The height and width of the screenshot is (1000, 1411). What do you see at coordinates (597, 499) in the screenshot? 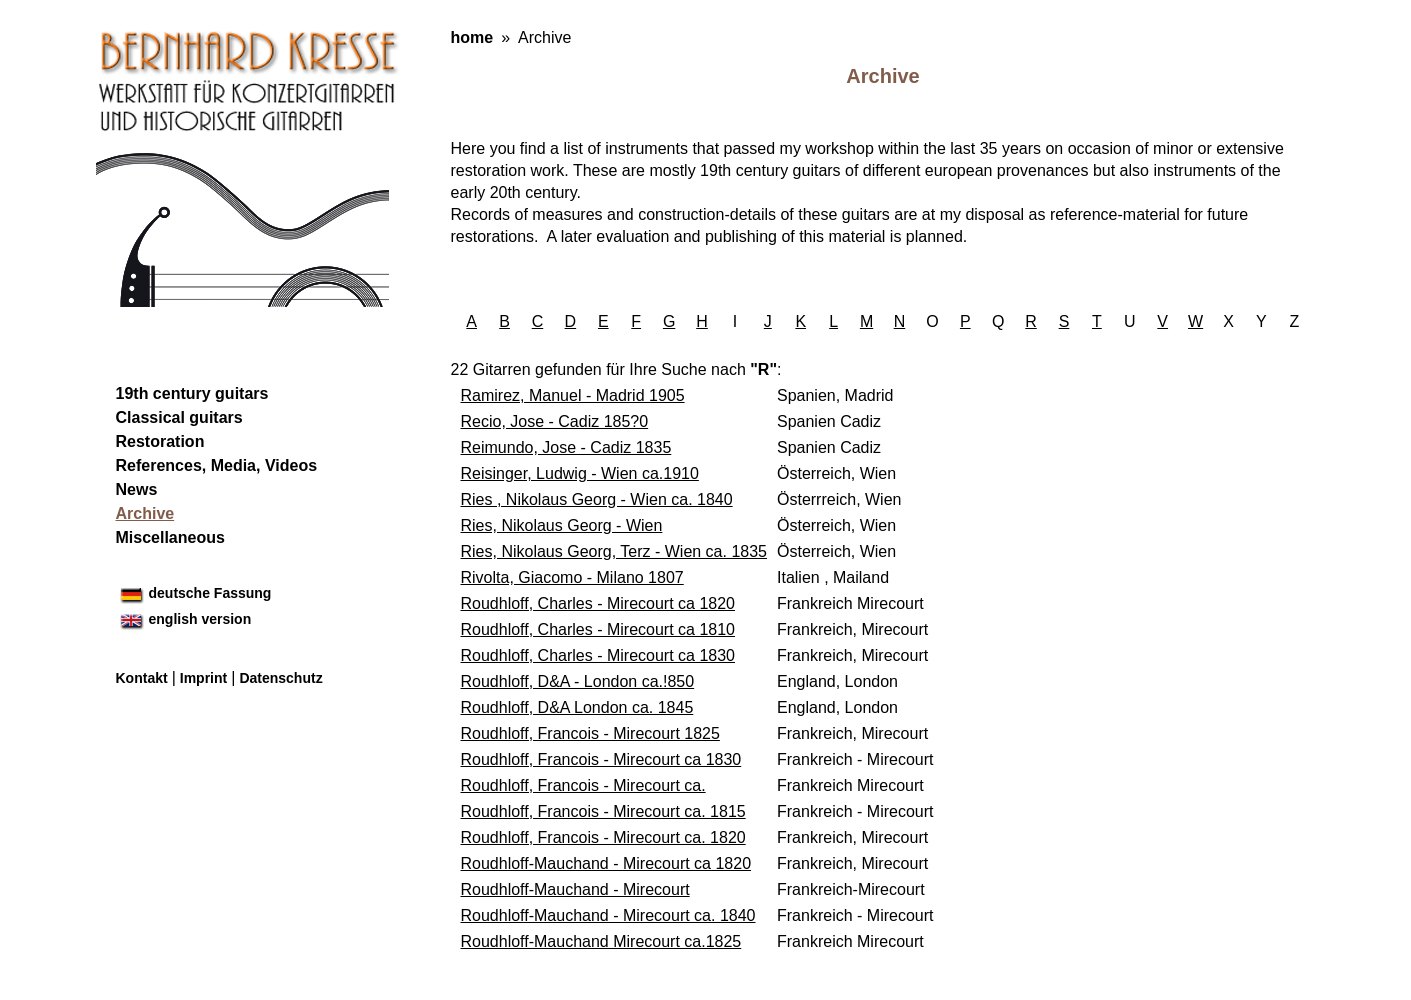
I see `Ries , Nikolaus Georg - Wien ca. 1840` at bounding box center [597, 499].